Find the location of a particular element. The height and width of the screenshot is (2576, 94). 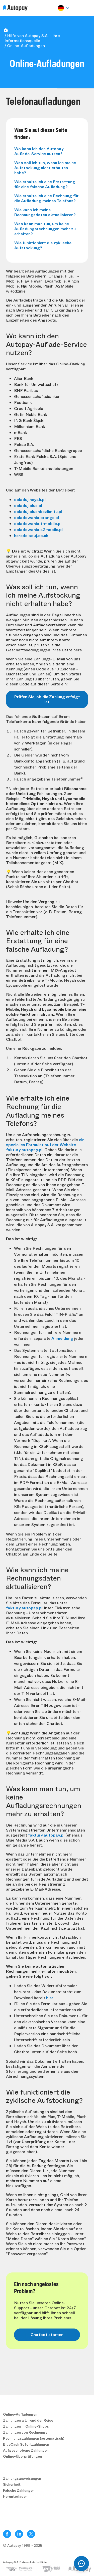

Wie erhalte ich eine Erstattung für eine falsche Aufladung? is located at coordinates (44, 184).